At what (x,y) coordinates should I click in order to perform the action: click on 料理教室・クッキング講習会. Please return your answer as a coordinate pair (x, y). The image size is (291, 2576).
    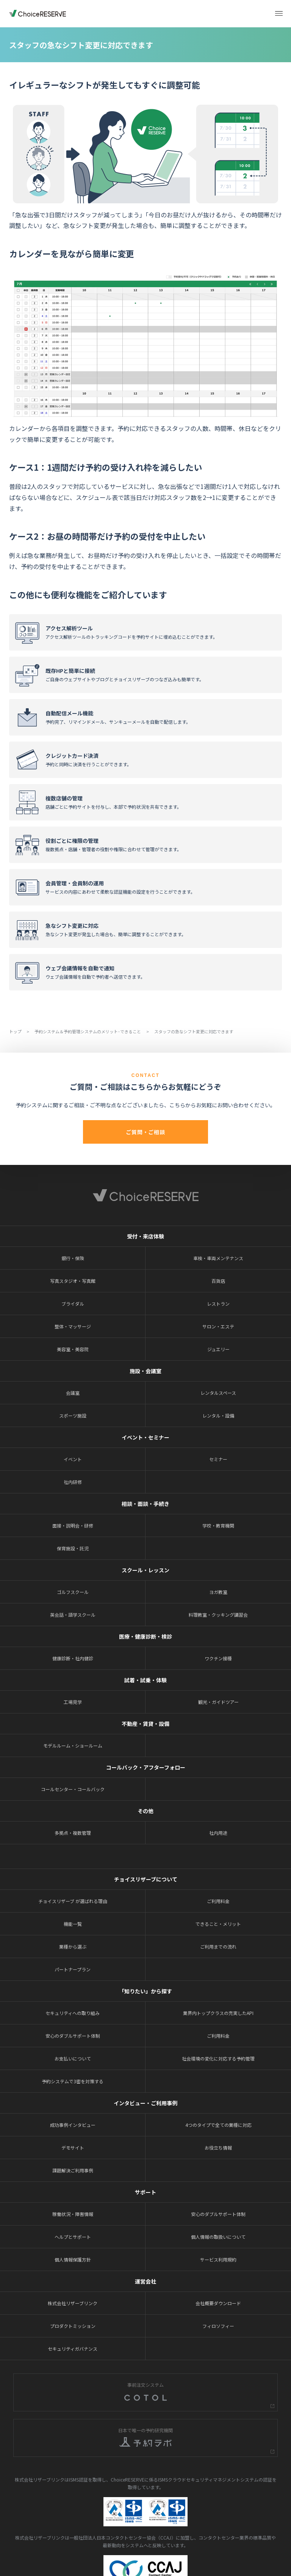
    Looking at the image, I should click on (218, 1614).